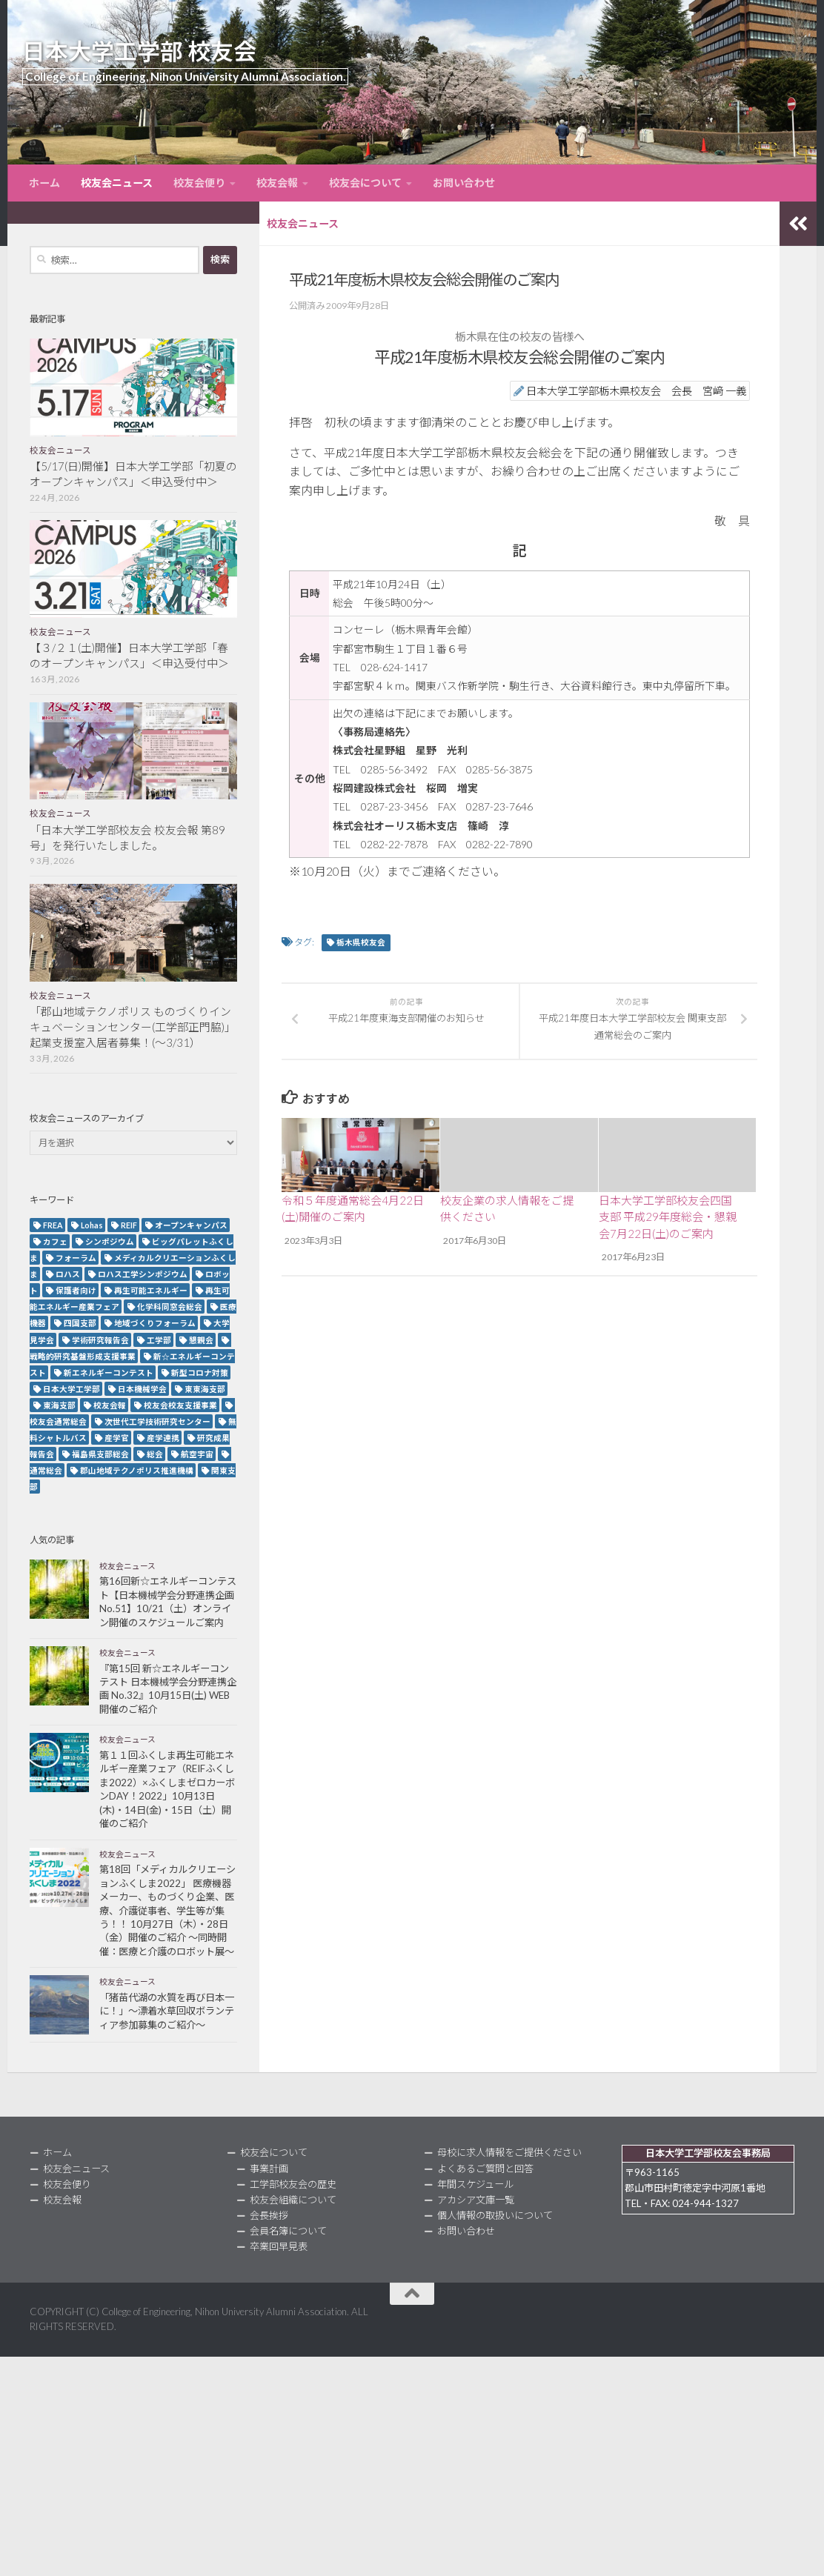 The height and width of the screenshot is (2576, 824). Describe the element at coordinates (668, 1217) in the screenshot. I see `日本大学工学部校友会四国支部 平成29年度総会・懇親会7月22日(土)のご案内` at that location.